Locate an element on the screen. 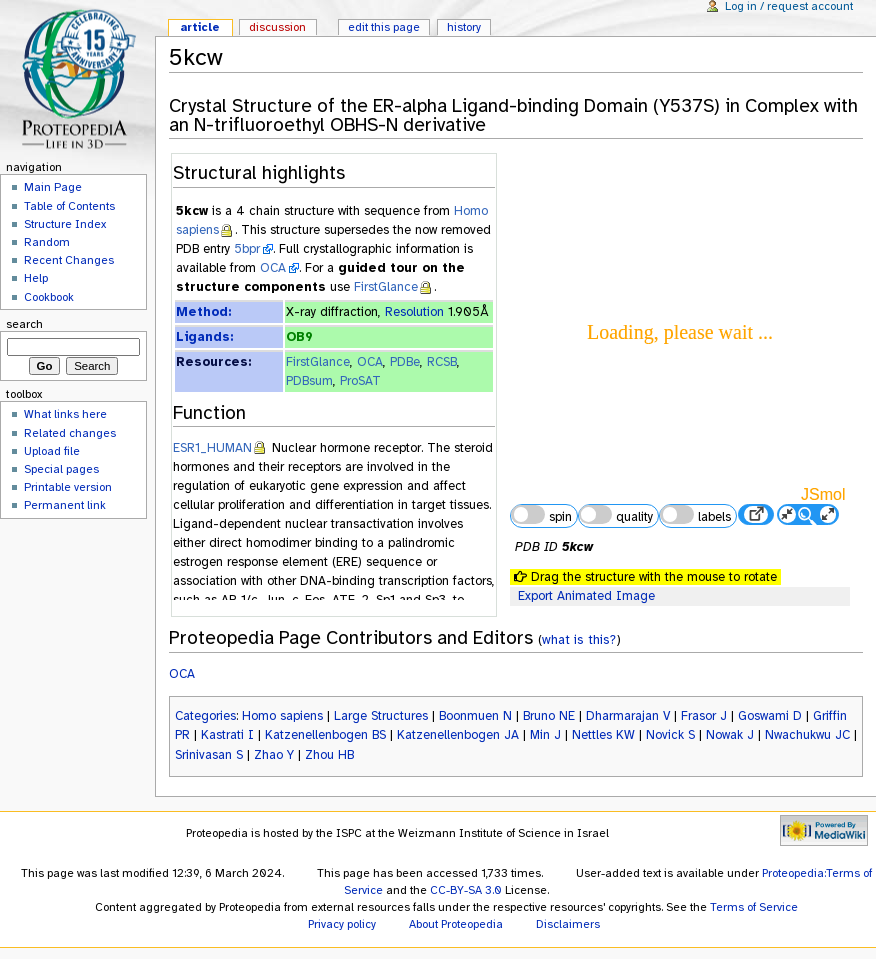 The image size is (876, 959). spin is located at coordinates (541, 515).